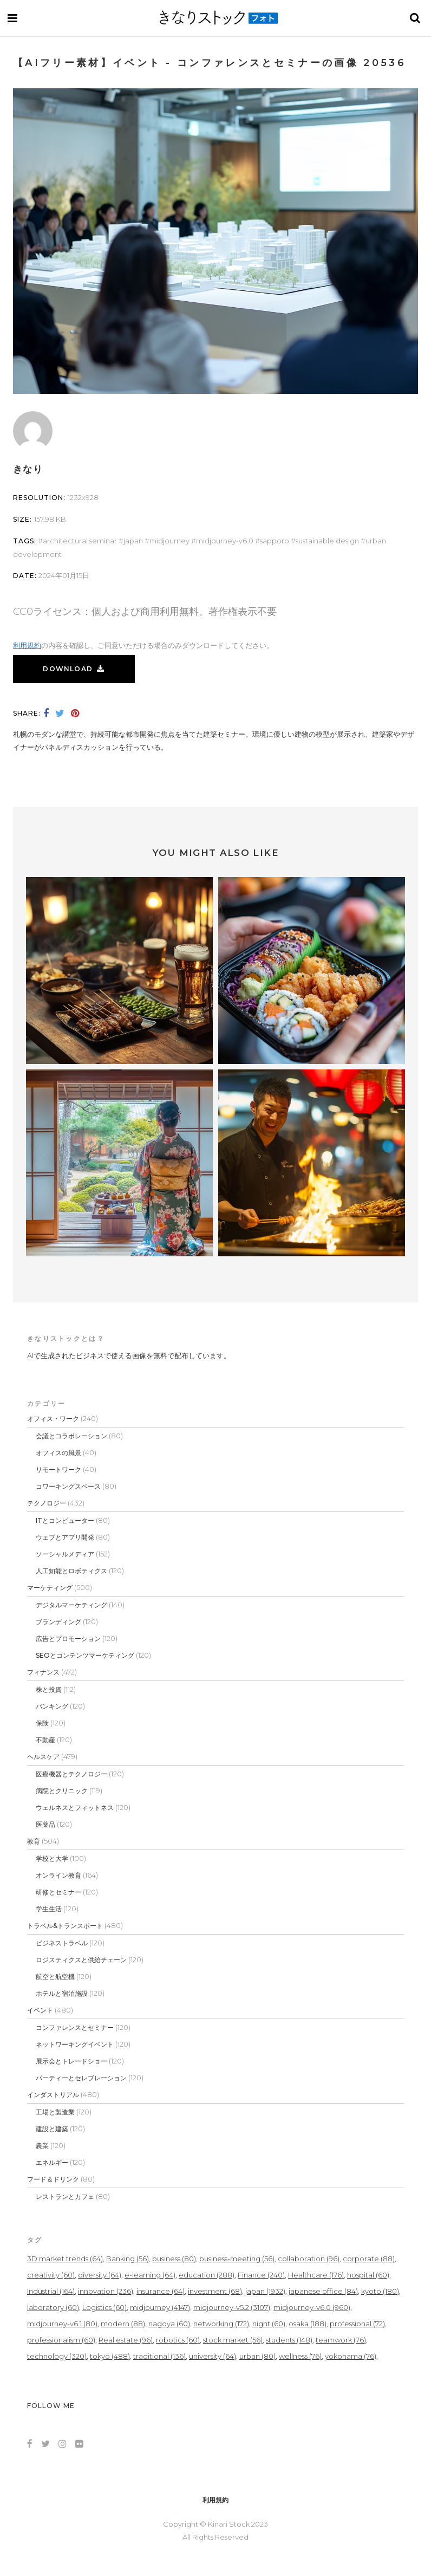 This screenshot has width=431, height=2576. I want to click on 不動産, so click(45, 1740).